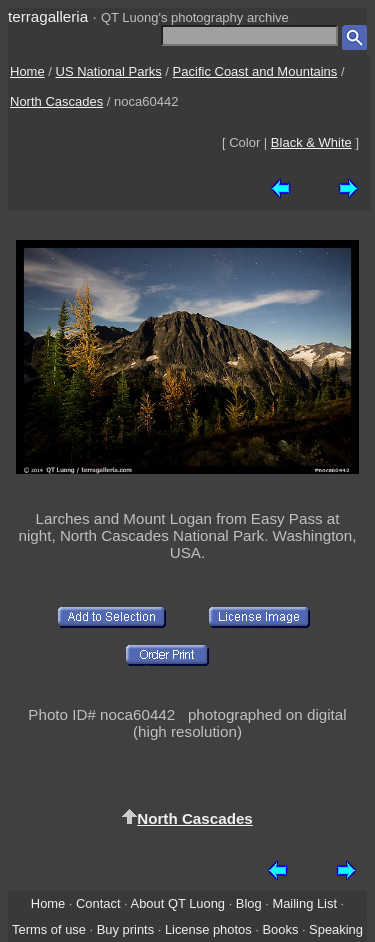  What do you see at coordinates (27, 71) in the screenshot?
I see `Home` at bounding box center [27, 71].